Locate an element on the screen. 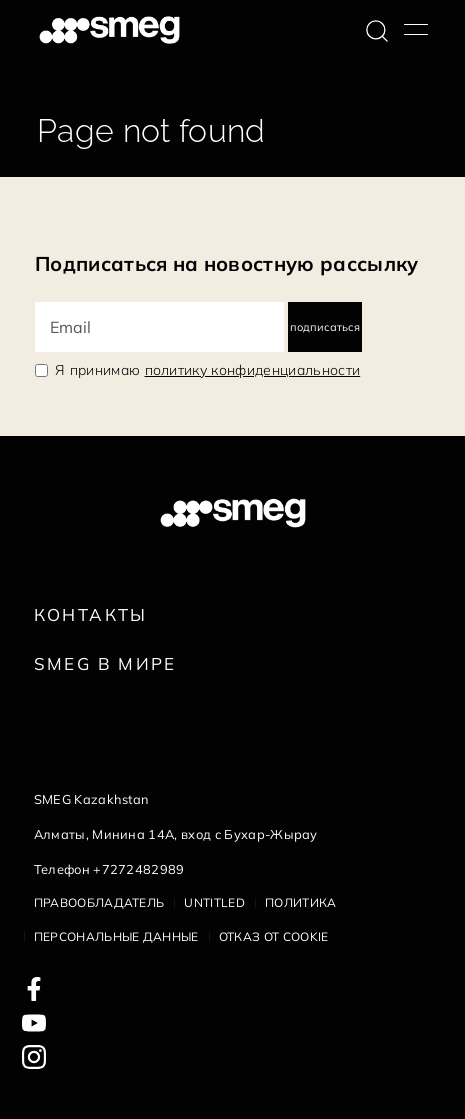  +7272482989 is located at coordinates (139, 869).